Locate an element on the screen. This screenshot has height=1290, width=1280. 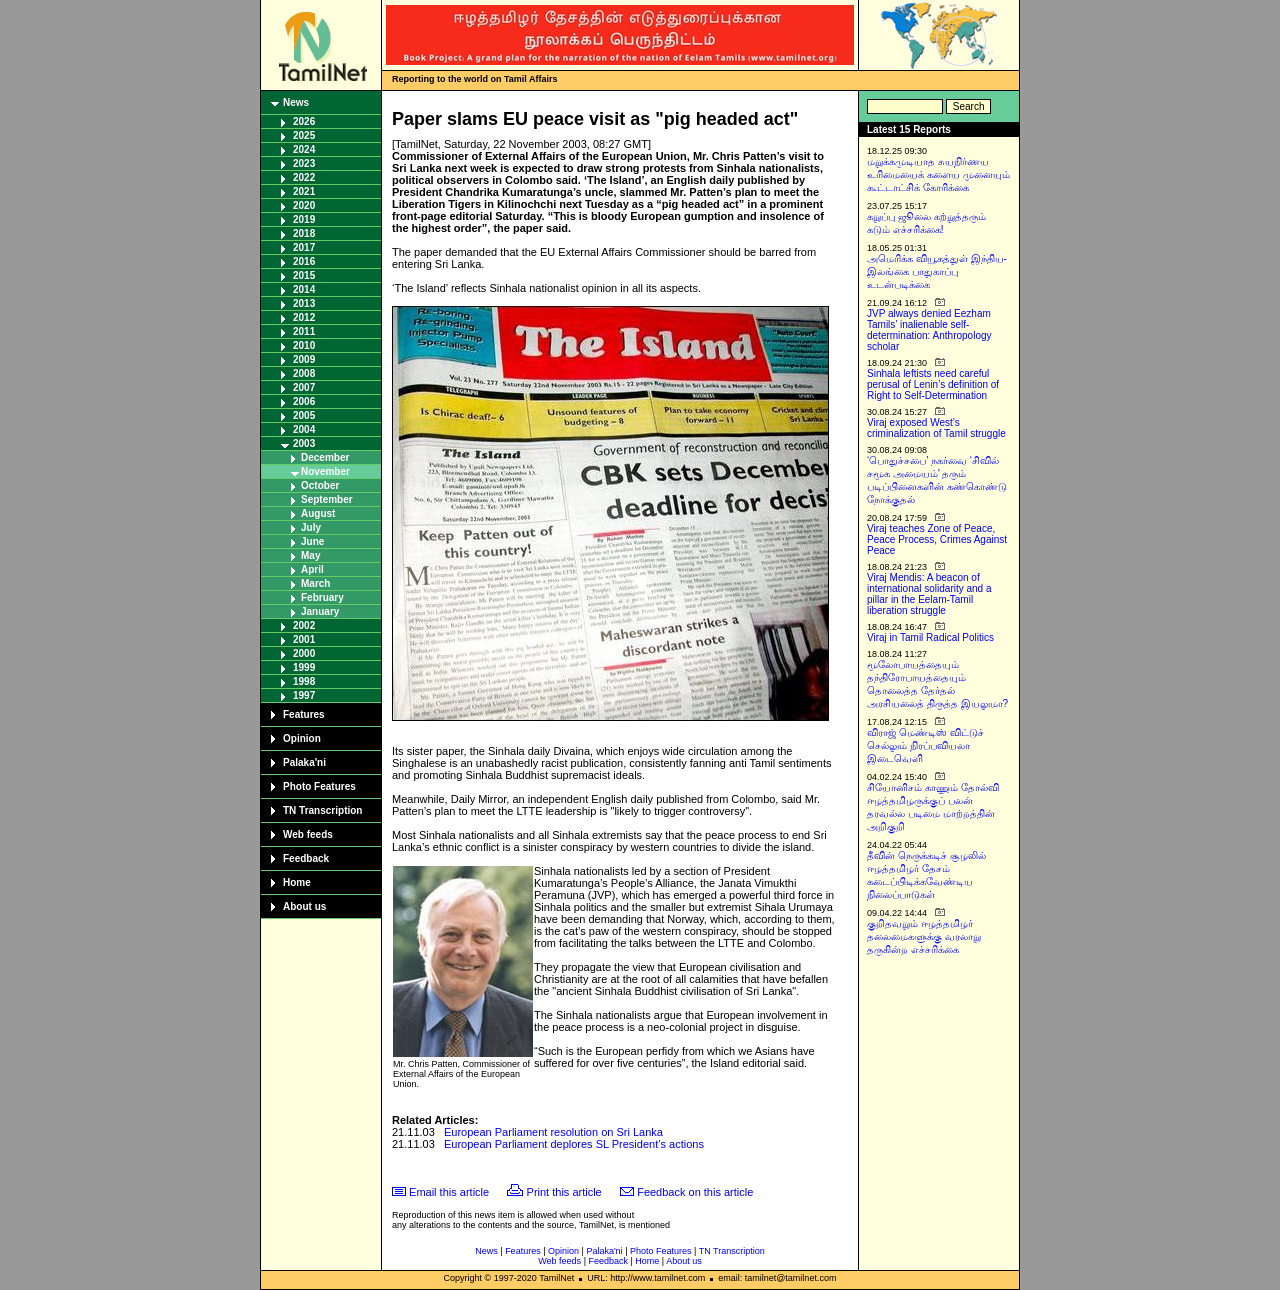
Palaka'ni is located at coordinates (304, 762).